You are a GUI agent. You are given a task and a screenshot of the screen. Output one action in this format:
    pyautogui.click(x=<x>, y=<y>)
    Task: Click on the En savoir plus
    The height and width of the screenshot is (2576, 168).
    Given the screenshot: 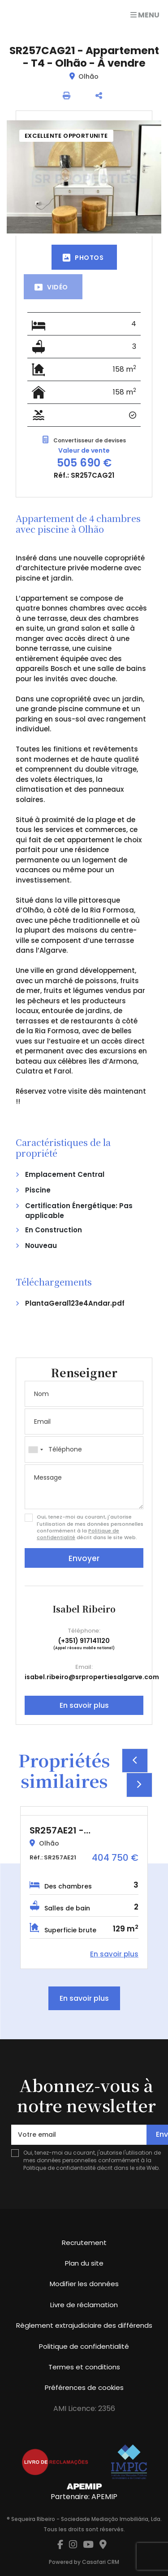 What is the action you would take?
    pyautogui.click(x=84, y=1705)
    